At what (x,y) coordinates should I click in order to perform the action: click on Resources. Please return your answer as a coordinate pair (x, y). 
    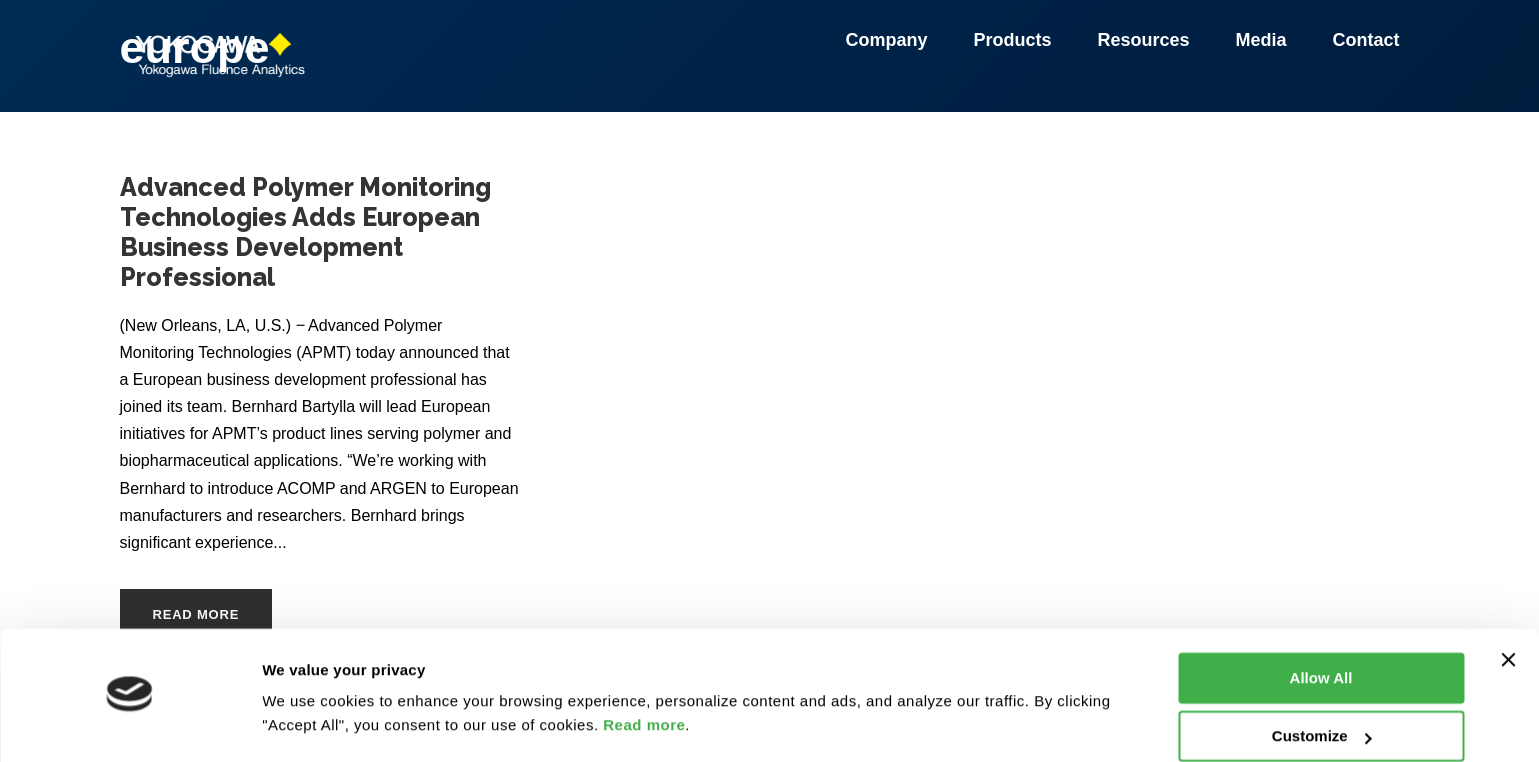
    Looking at the image, I should click on (1146, 40).